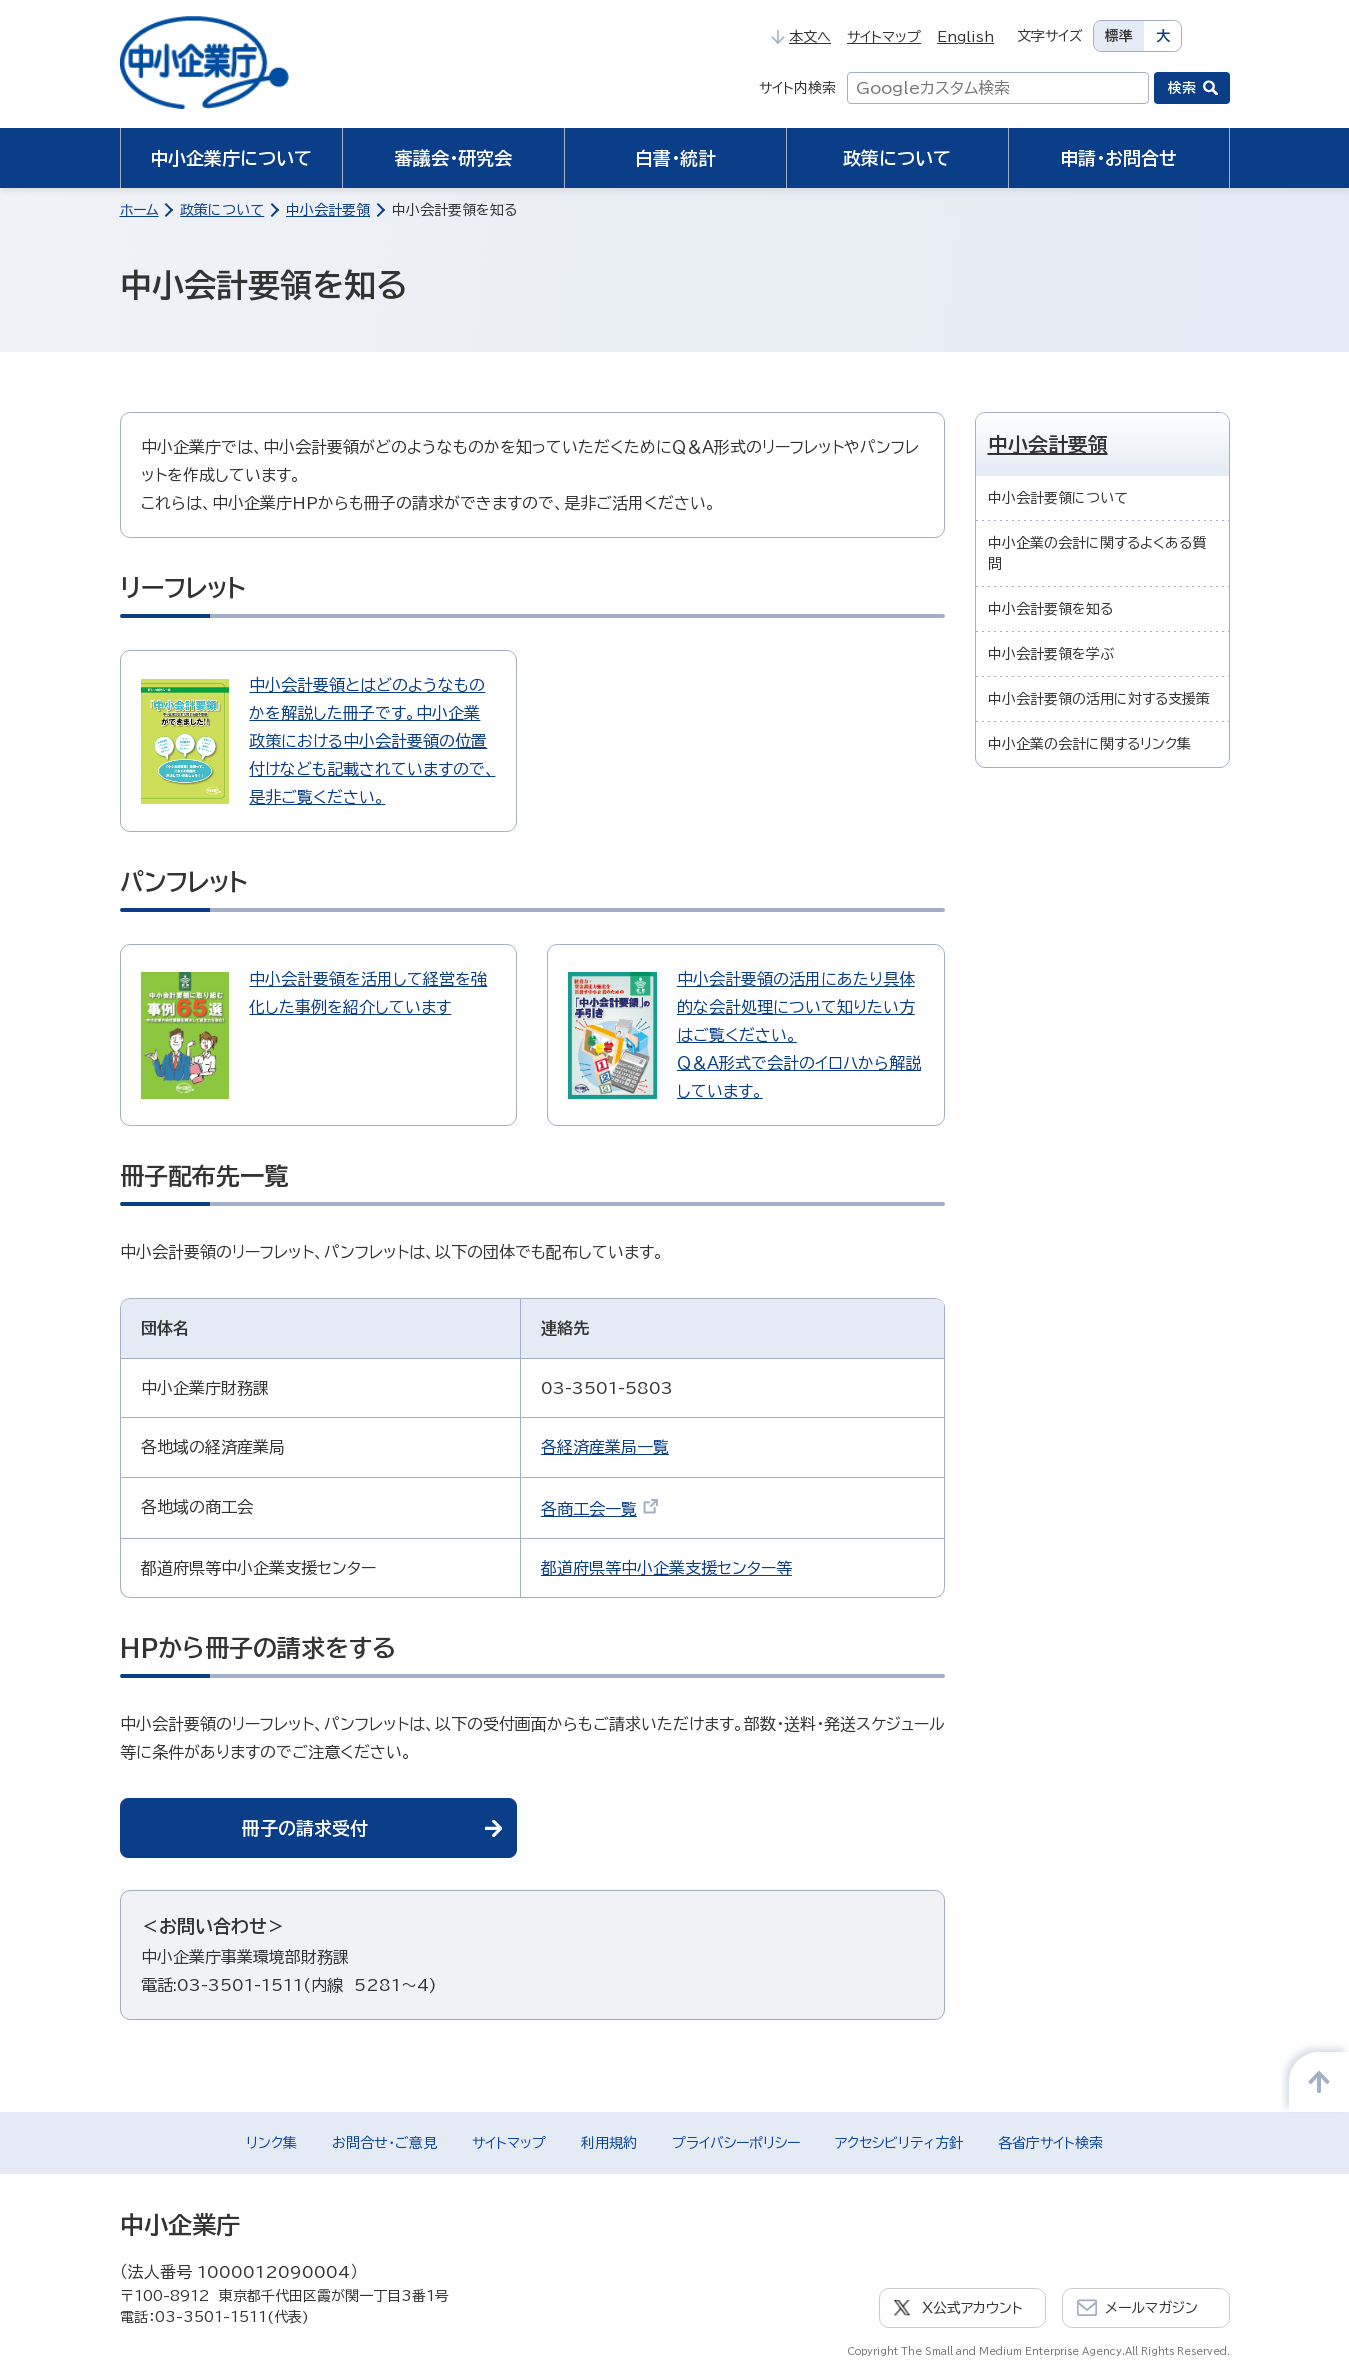  Describe the element at coordinates (801, 37) in the screenshot. I see `本文へ` at that location.